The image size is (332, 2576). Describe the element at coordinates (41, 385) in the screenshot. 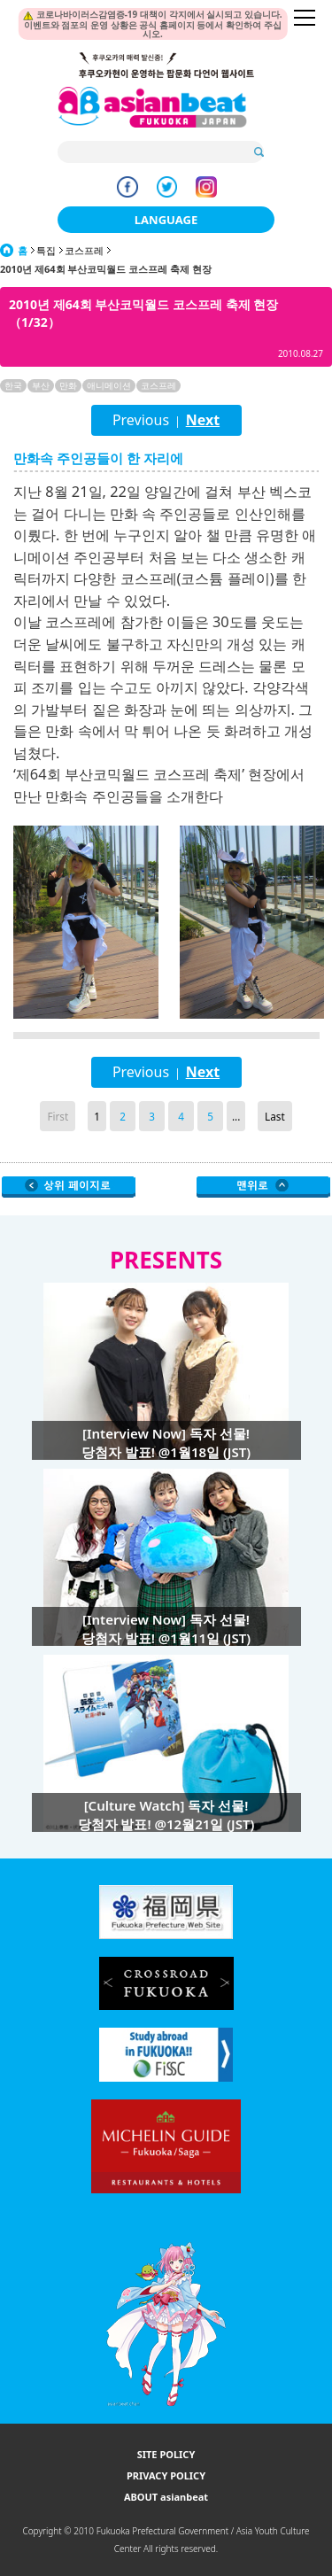

I see `부산` at that location.